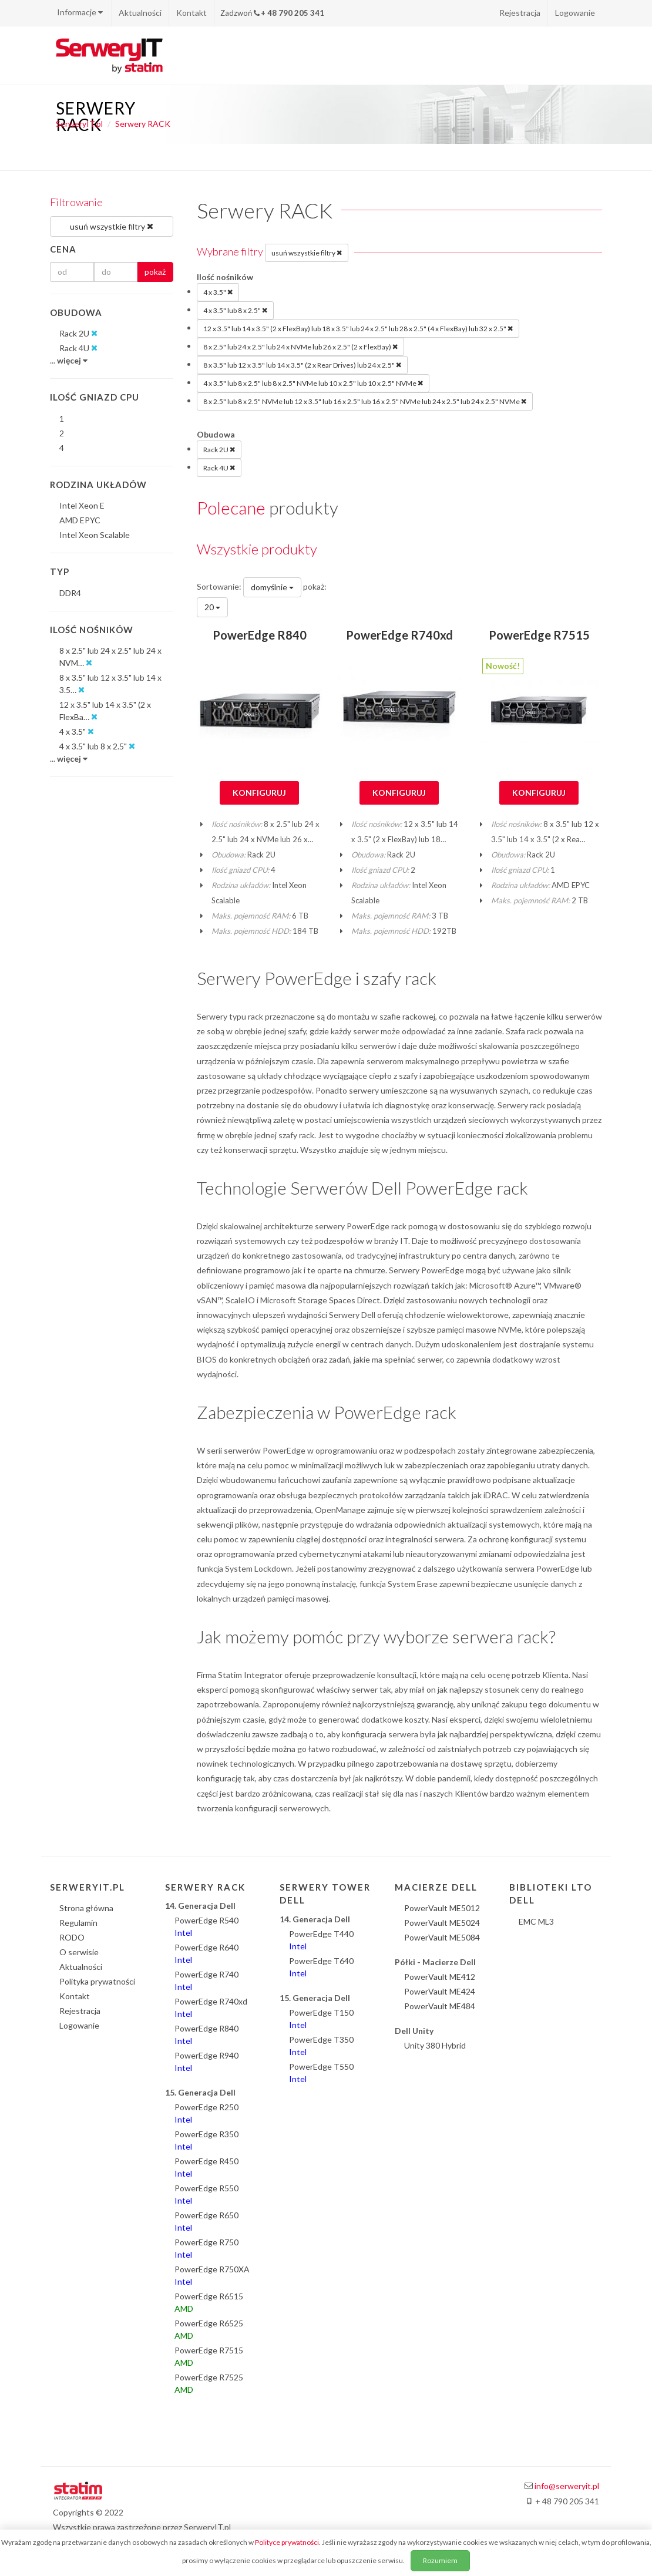 The width and height of the screenshot is (652, 2576). Describe the element at coordinates (208, 2302) in the screenshot. I see `PowerEdge R6515` at that location.